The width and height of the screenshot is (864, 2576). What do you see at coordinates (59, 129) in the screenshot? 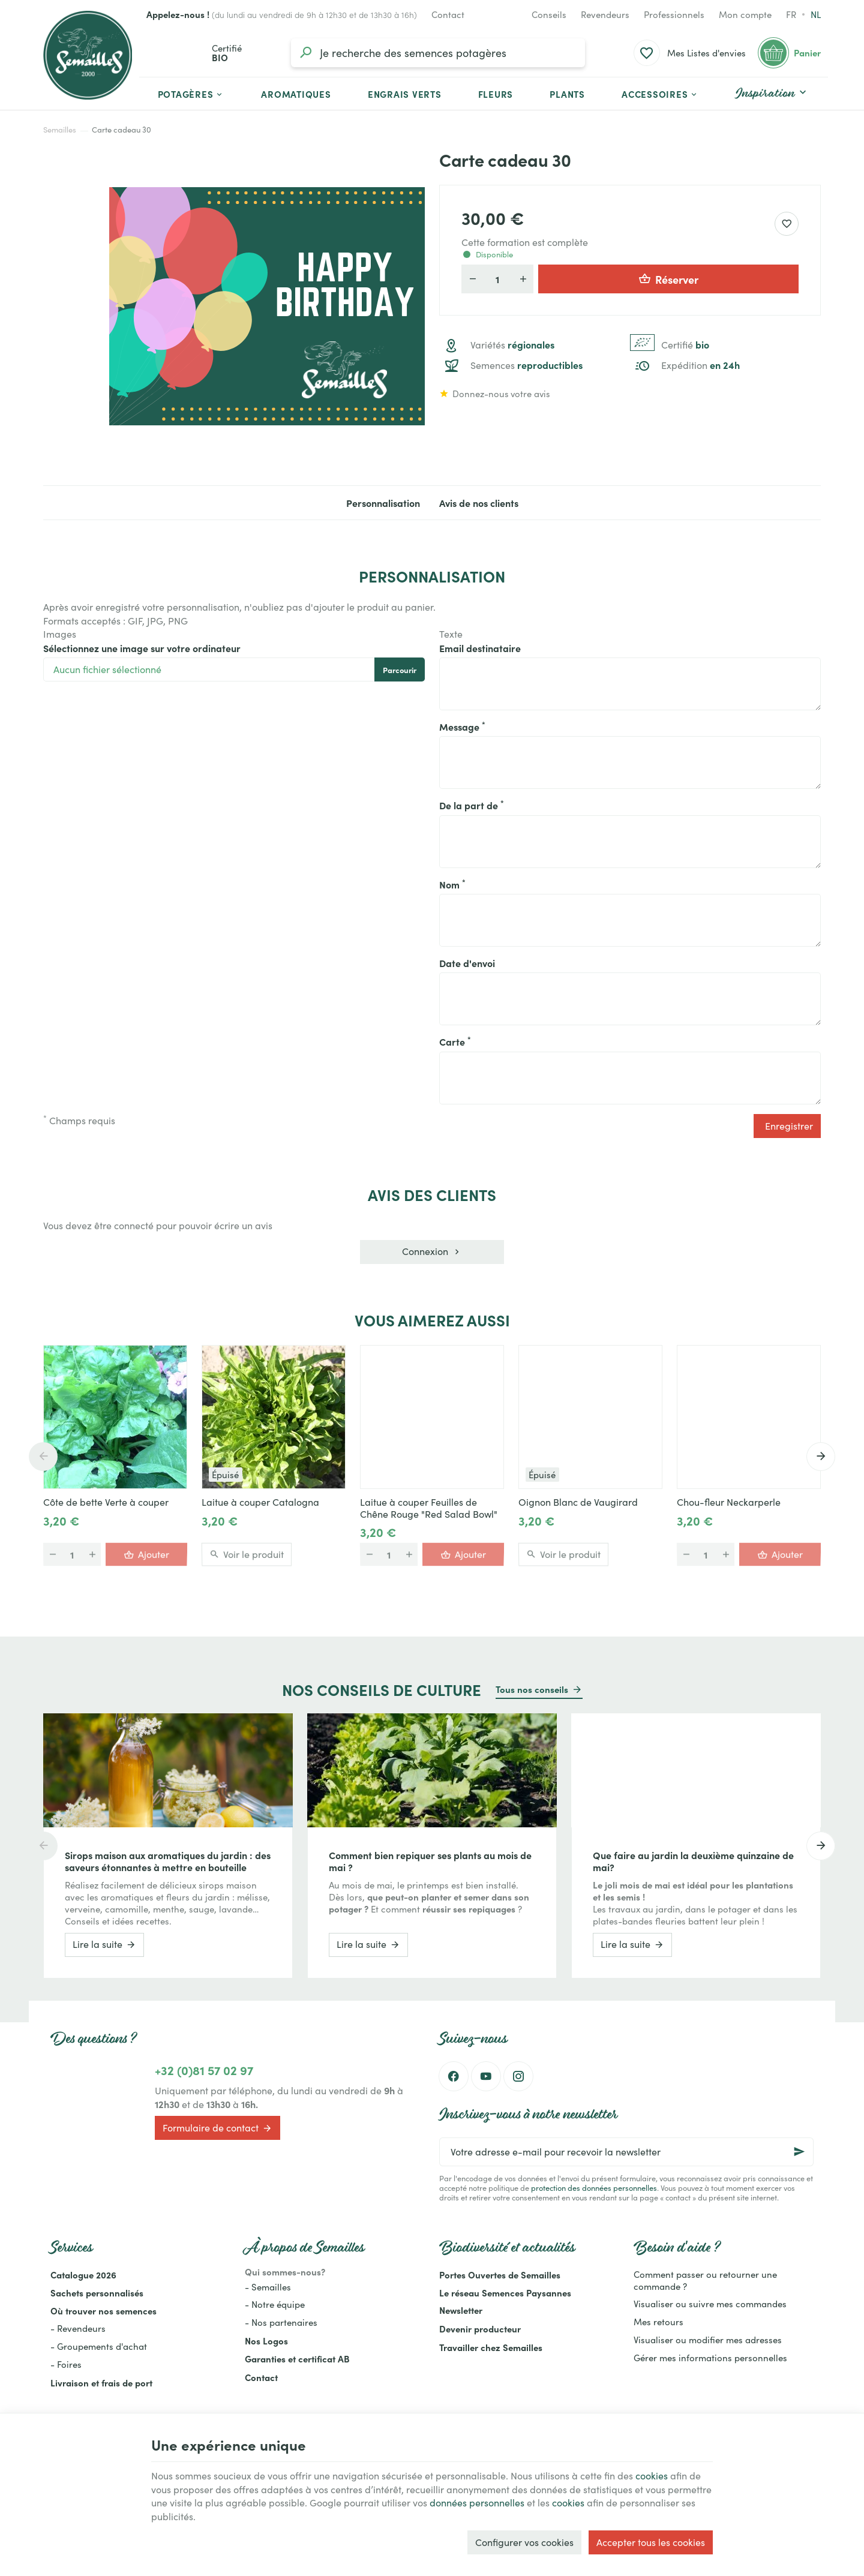
I see `Semailles` at bounding box center [59, 129].